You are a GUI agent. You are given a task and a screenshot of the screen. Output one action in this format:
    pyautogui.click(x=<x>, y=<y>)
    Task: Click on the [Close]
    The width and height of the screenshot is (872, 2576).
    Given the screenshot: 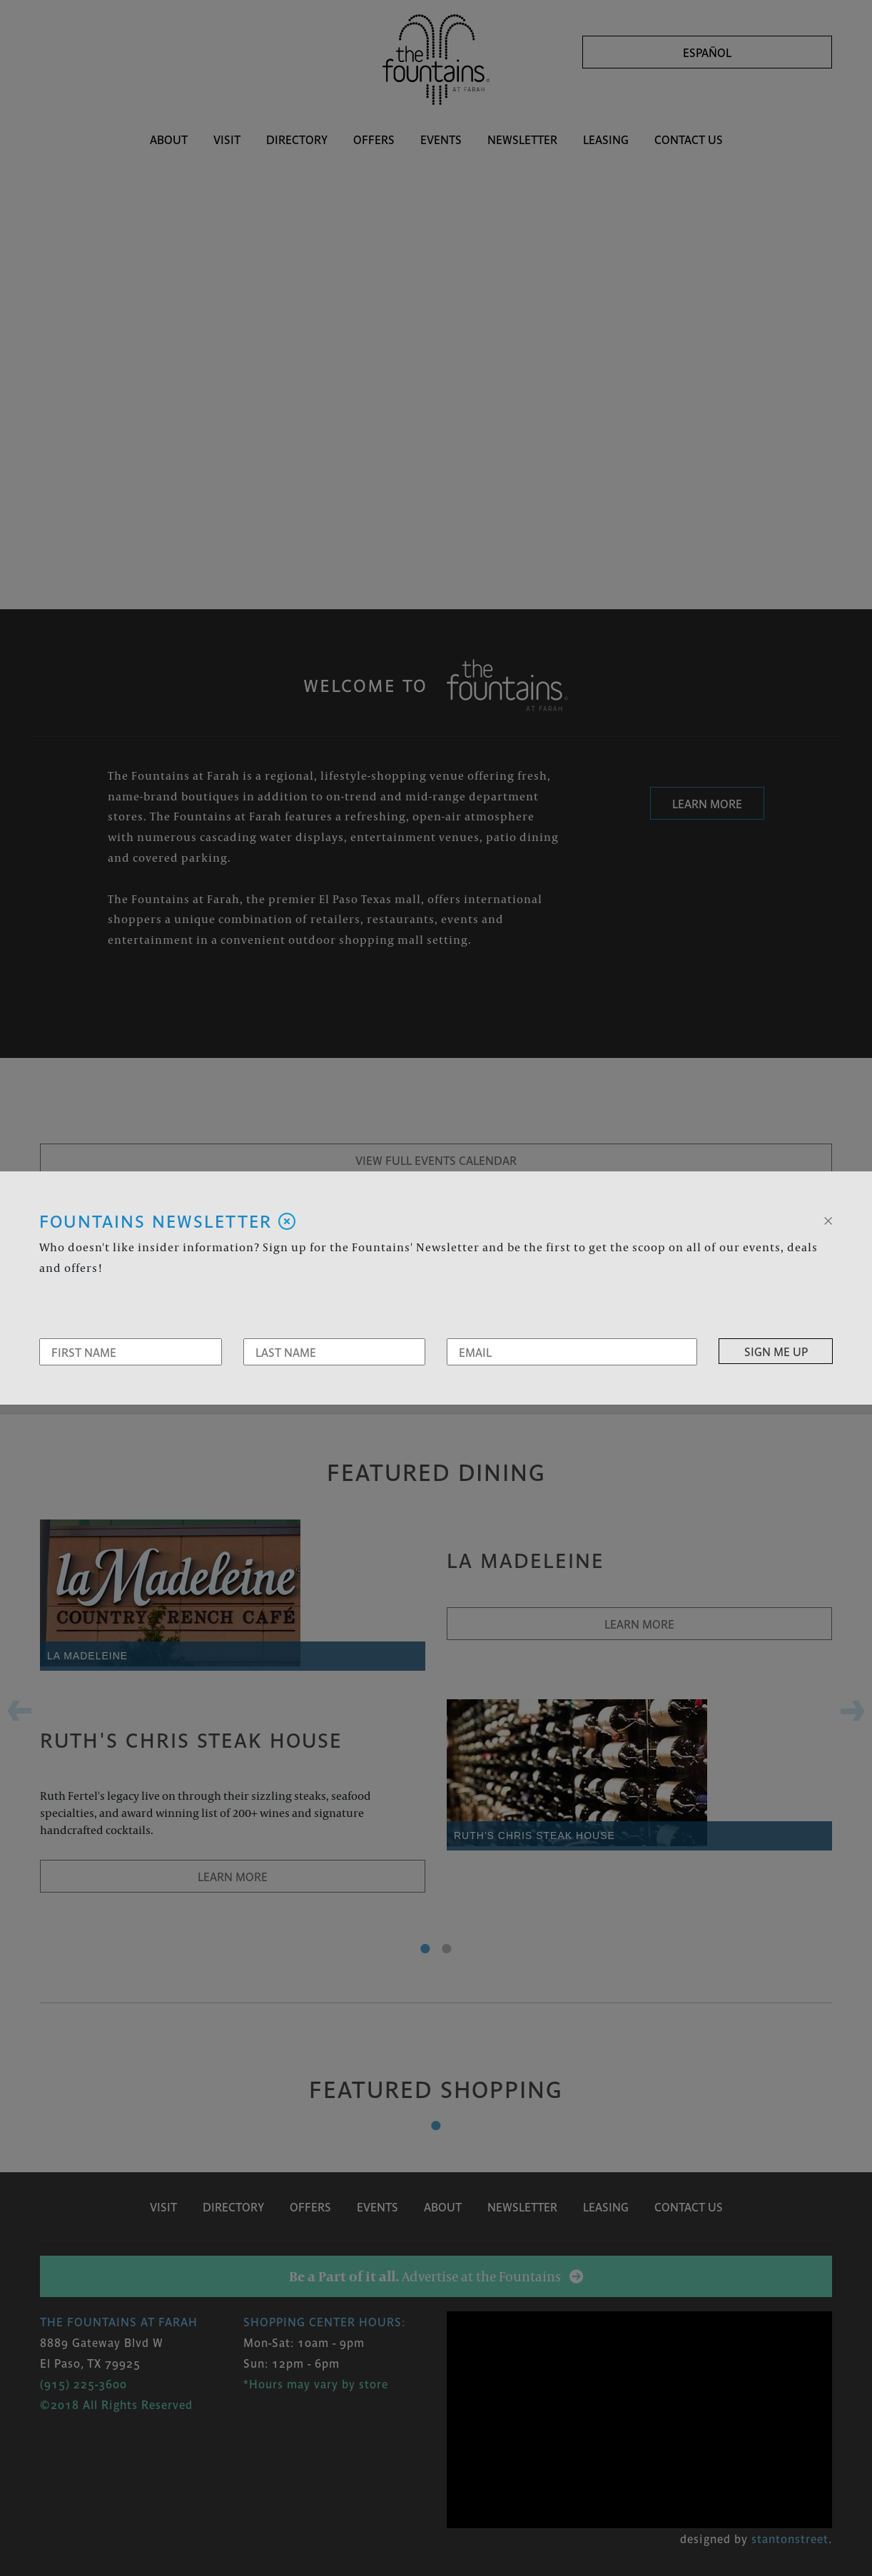 What is the action you would take?
    pyautogui.click(x=828, y=1219)
    